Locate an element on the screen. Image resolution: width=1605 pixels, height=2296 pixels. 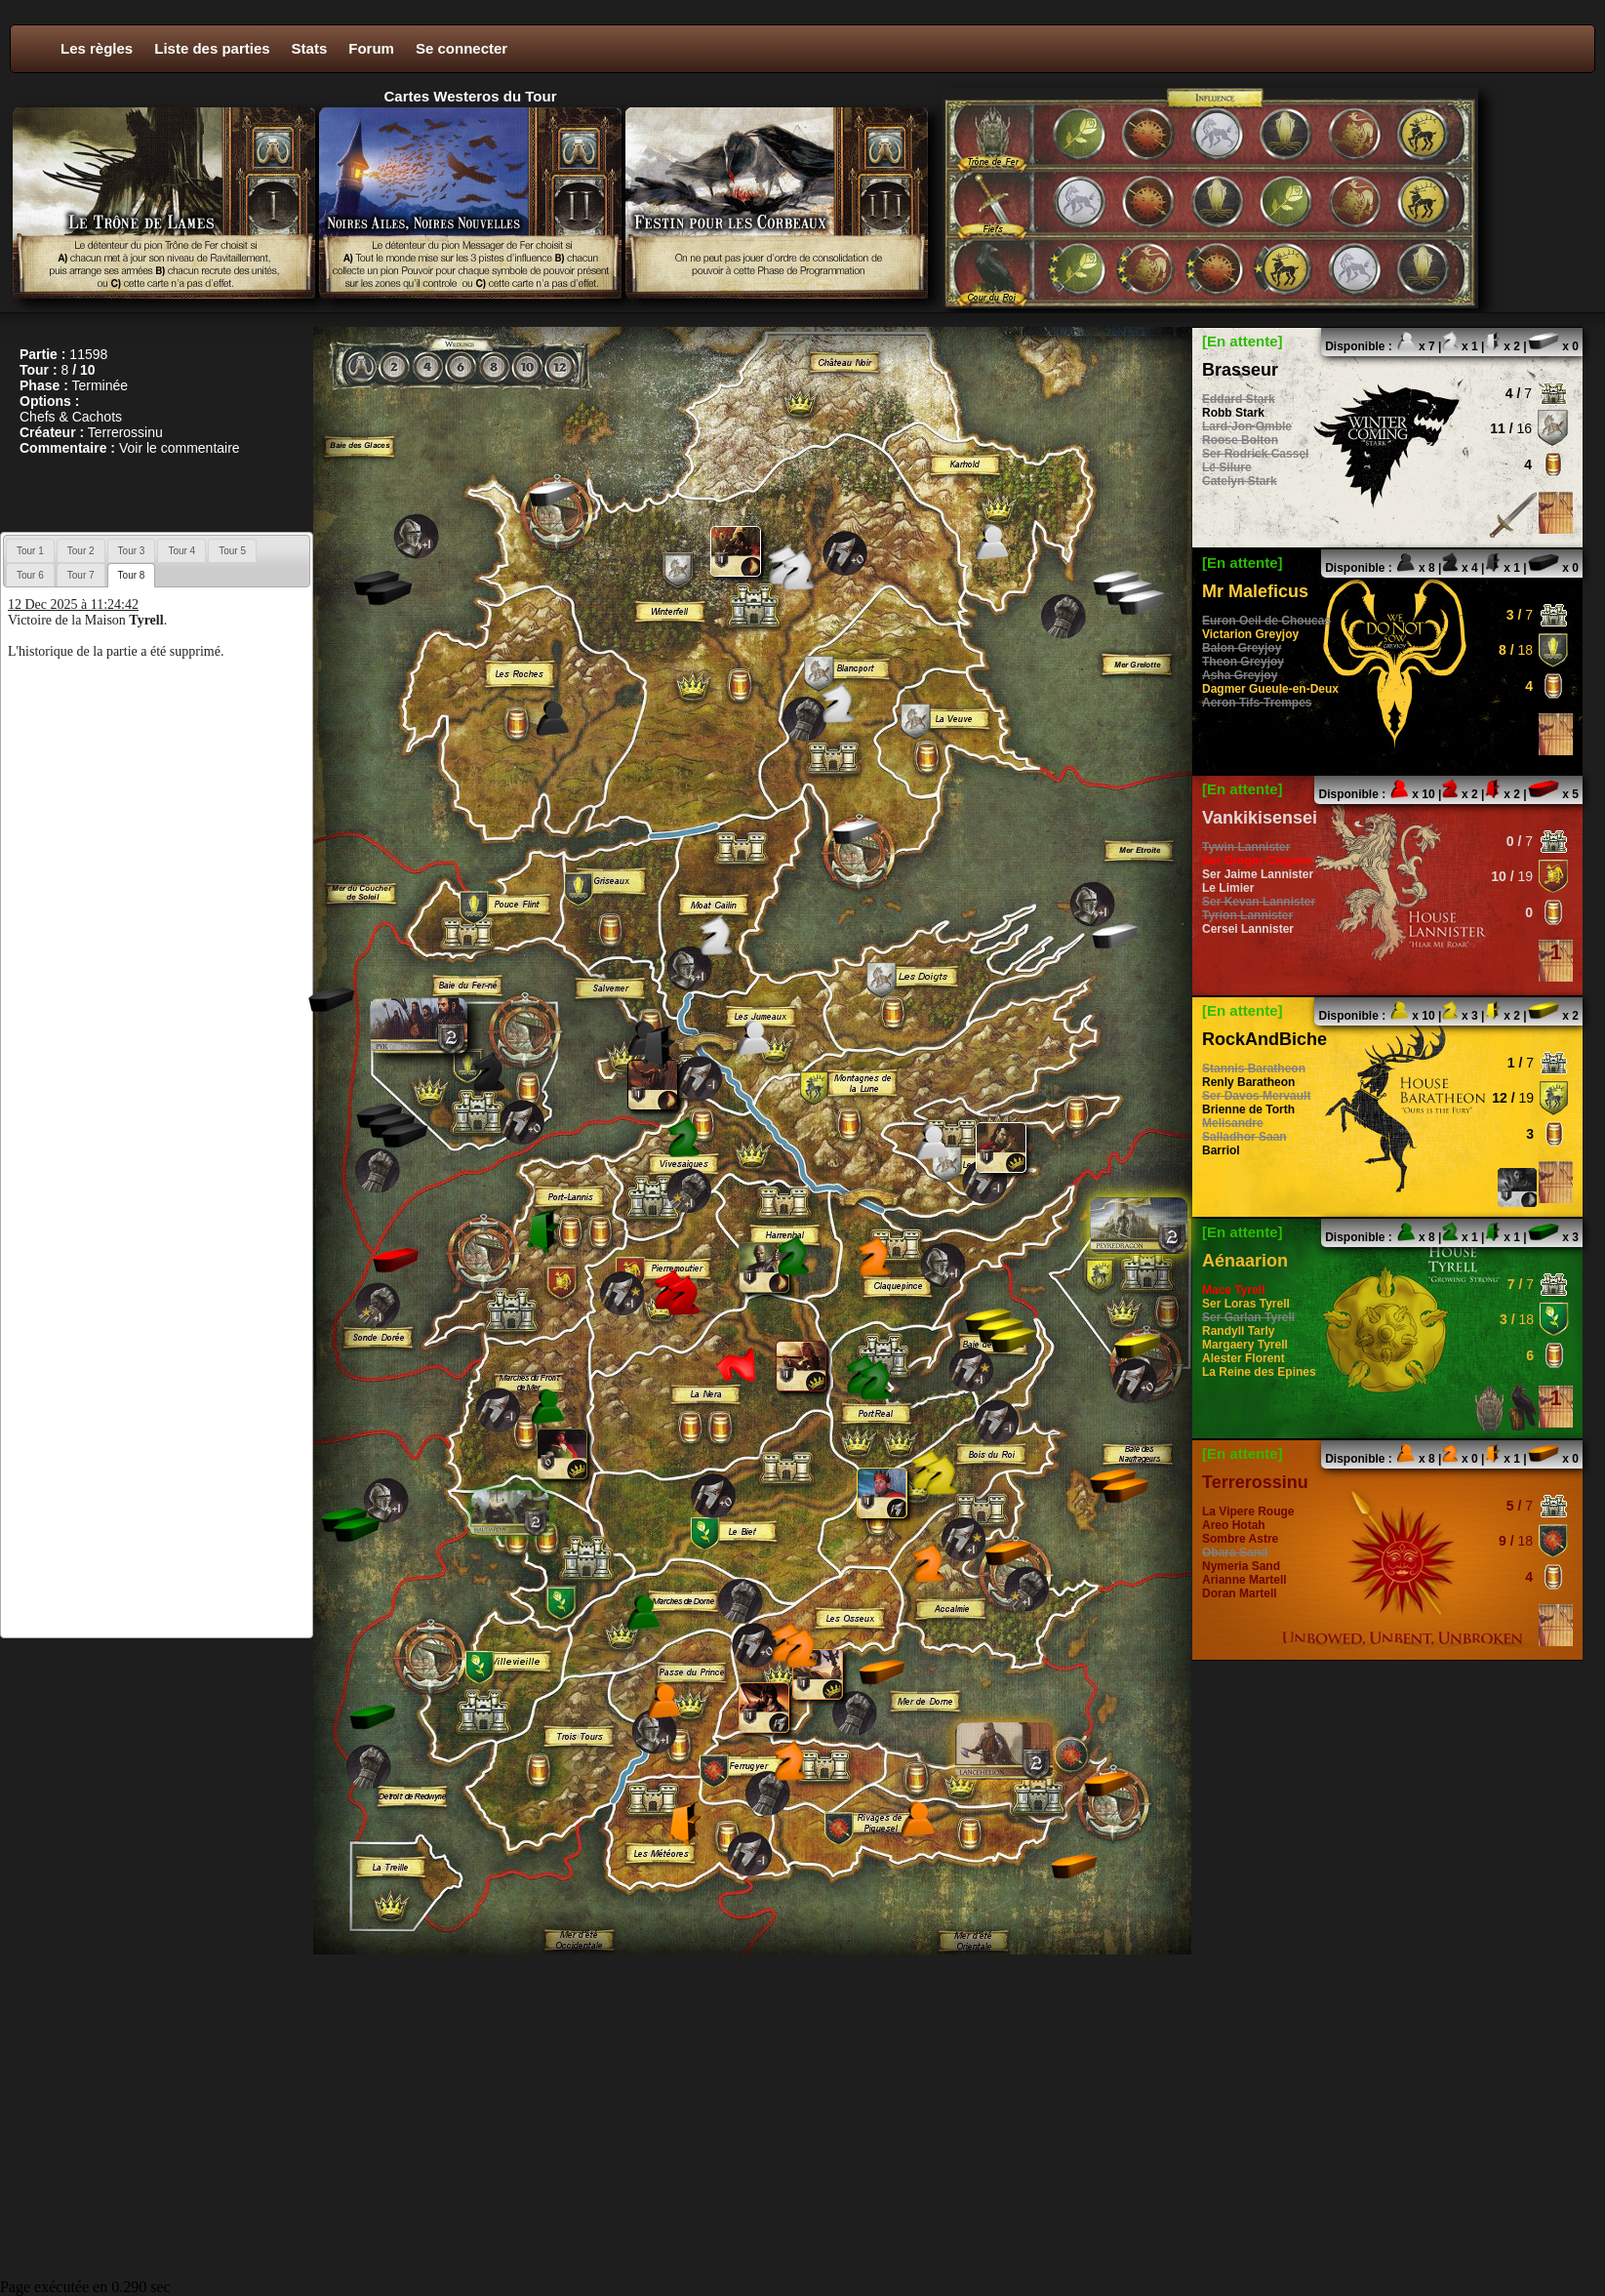
Areo Hotah is located at coordinates (1233, 1525).